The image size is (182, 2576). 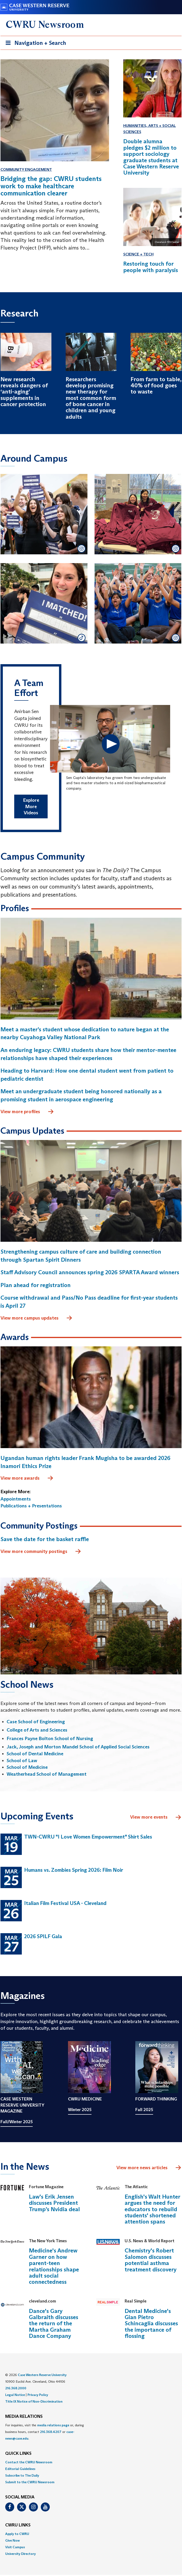 What do you see at coordinates (89, 1273) in the screenshot?
I see `Staff Advisory Council announces spring 2026 SPARTA Award winners` at bounding box center [89, 1273].